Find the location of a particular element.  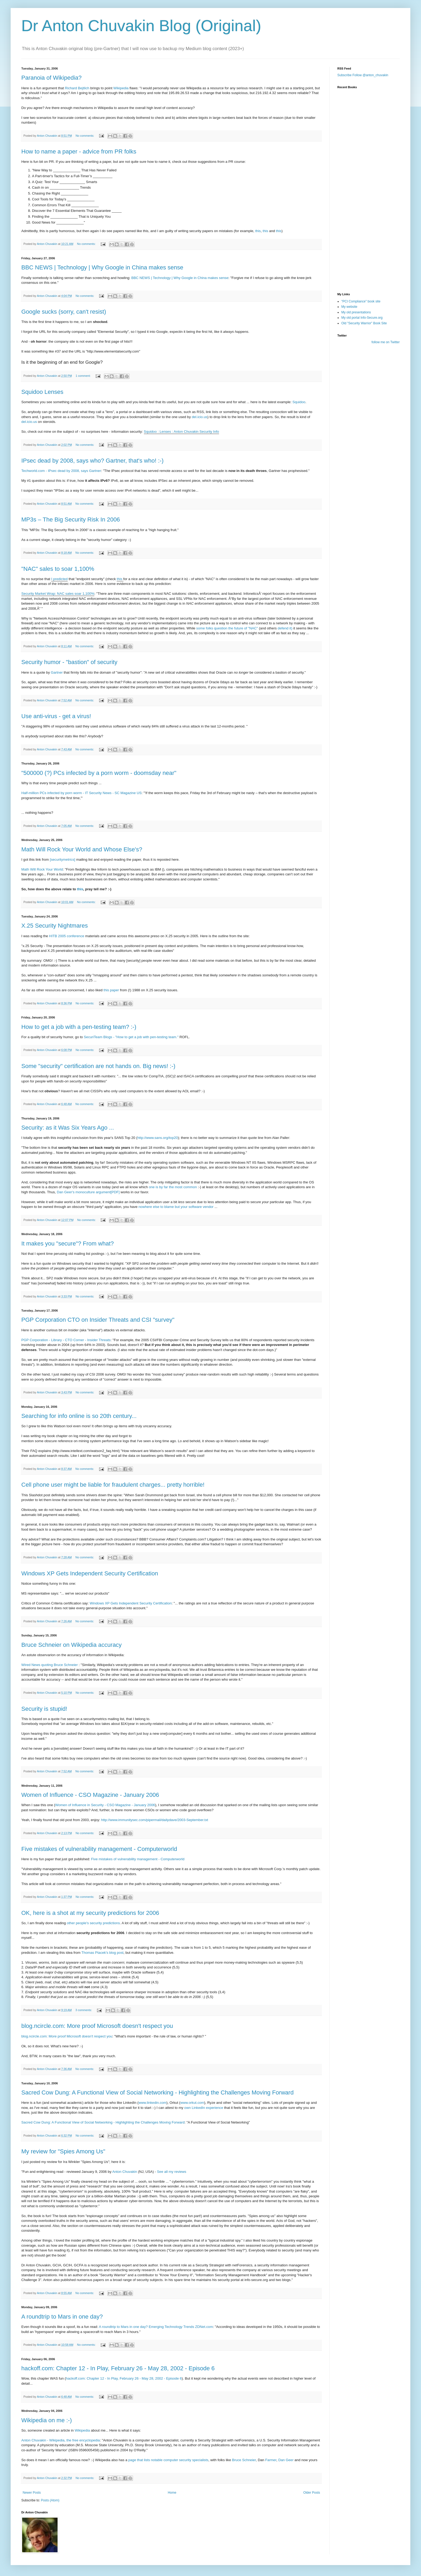

Cell phone user might be liable for fraudulent charges... pretty horrible! is located at coordinates (112, 1484).